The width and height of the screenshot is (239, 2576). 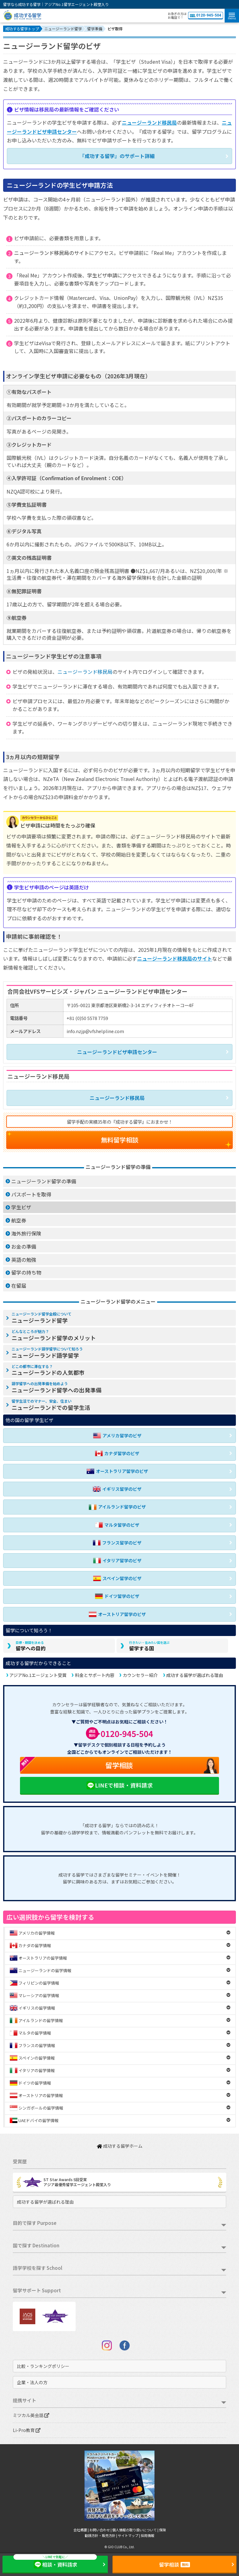 What do you see at coordinates (119, 1785) in the screenshot?
I see `LINEで相談・資料請求` at bounding box center [119, 1785].